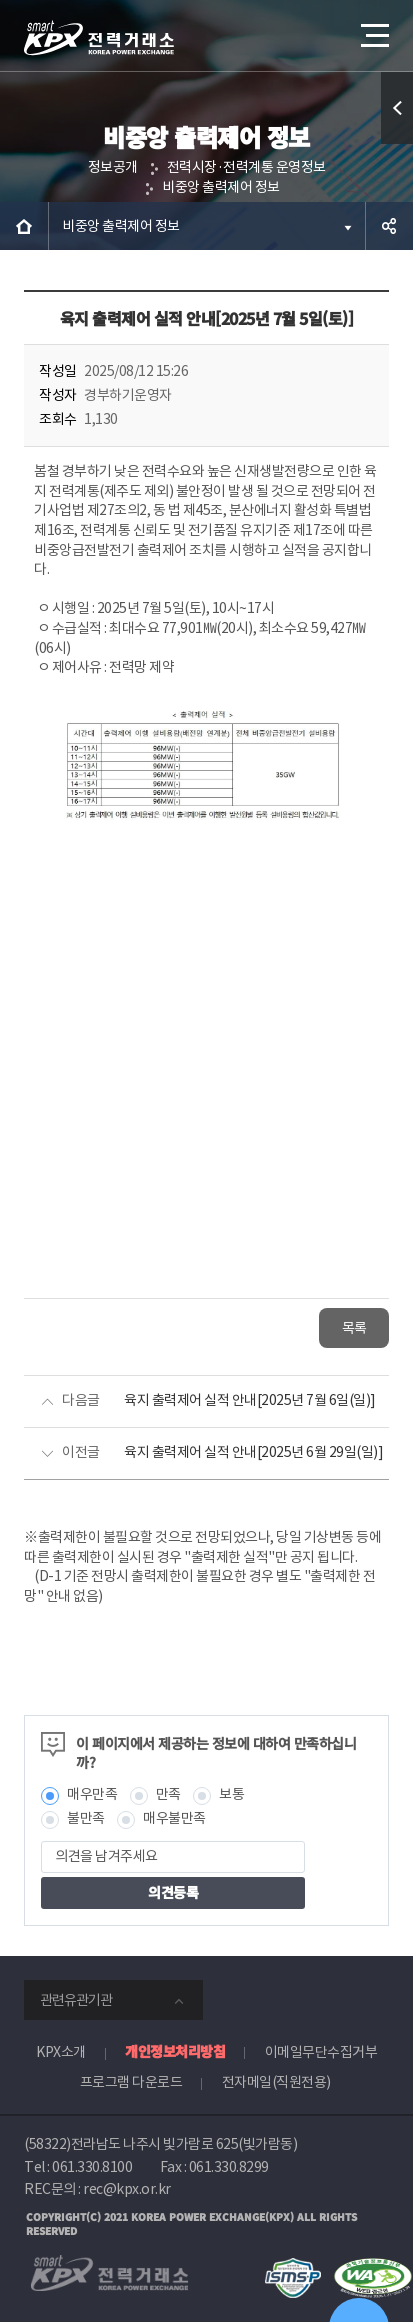  Describe the element at coordinates (92, 2167) in the screenshot. I see `061.330.8100` at that location.